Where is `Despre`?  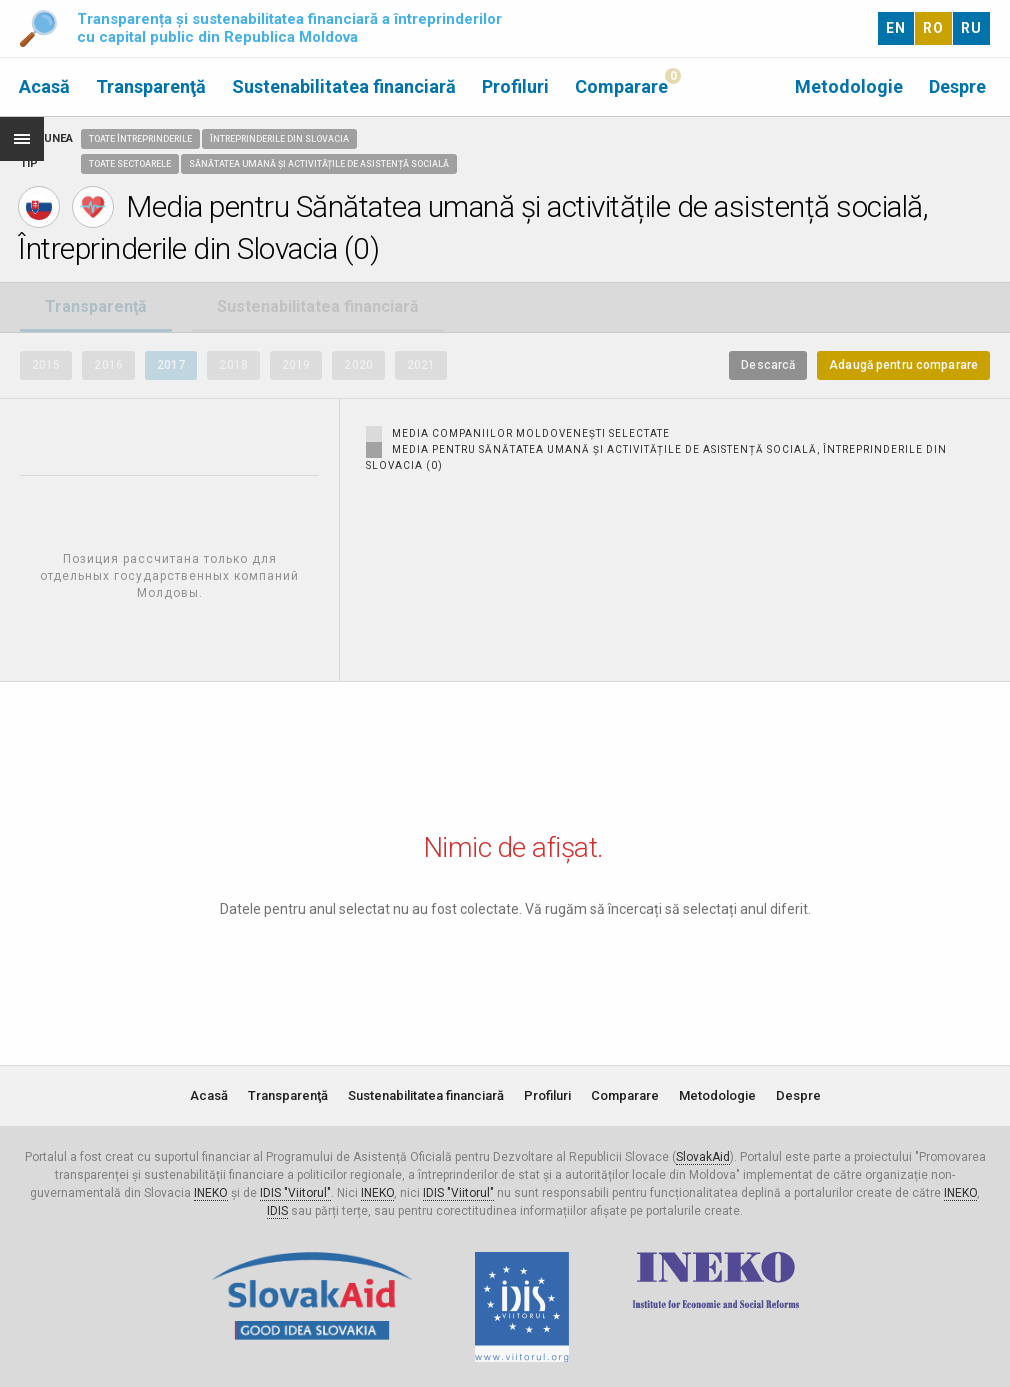 Despre is located at coordinates (957, 86).